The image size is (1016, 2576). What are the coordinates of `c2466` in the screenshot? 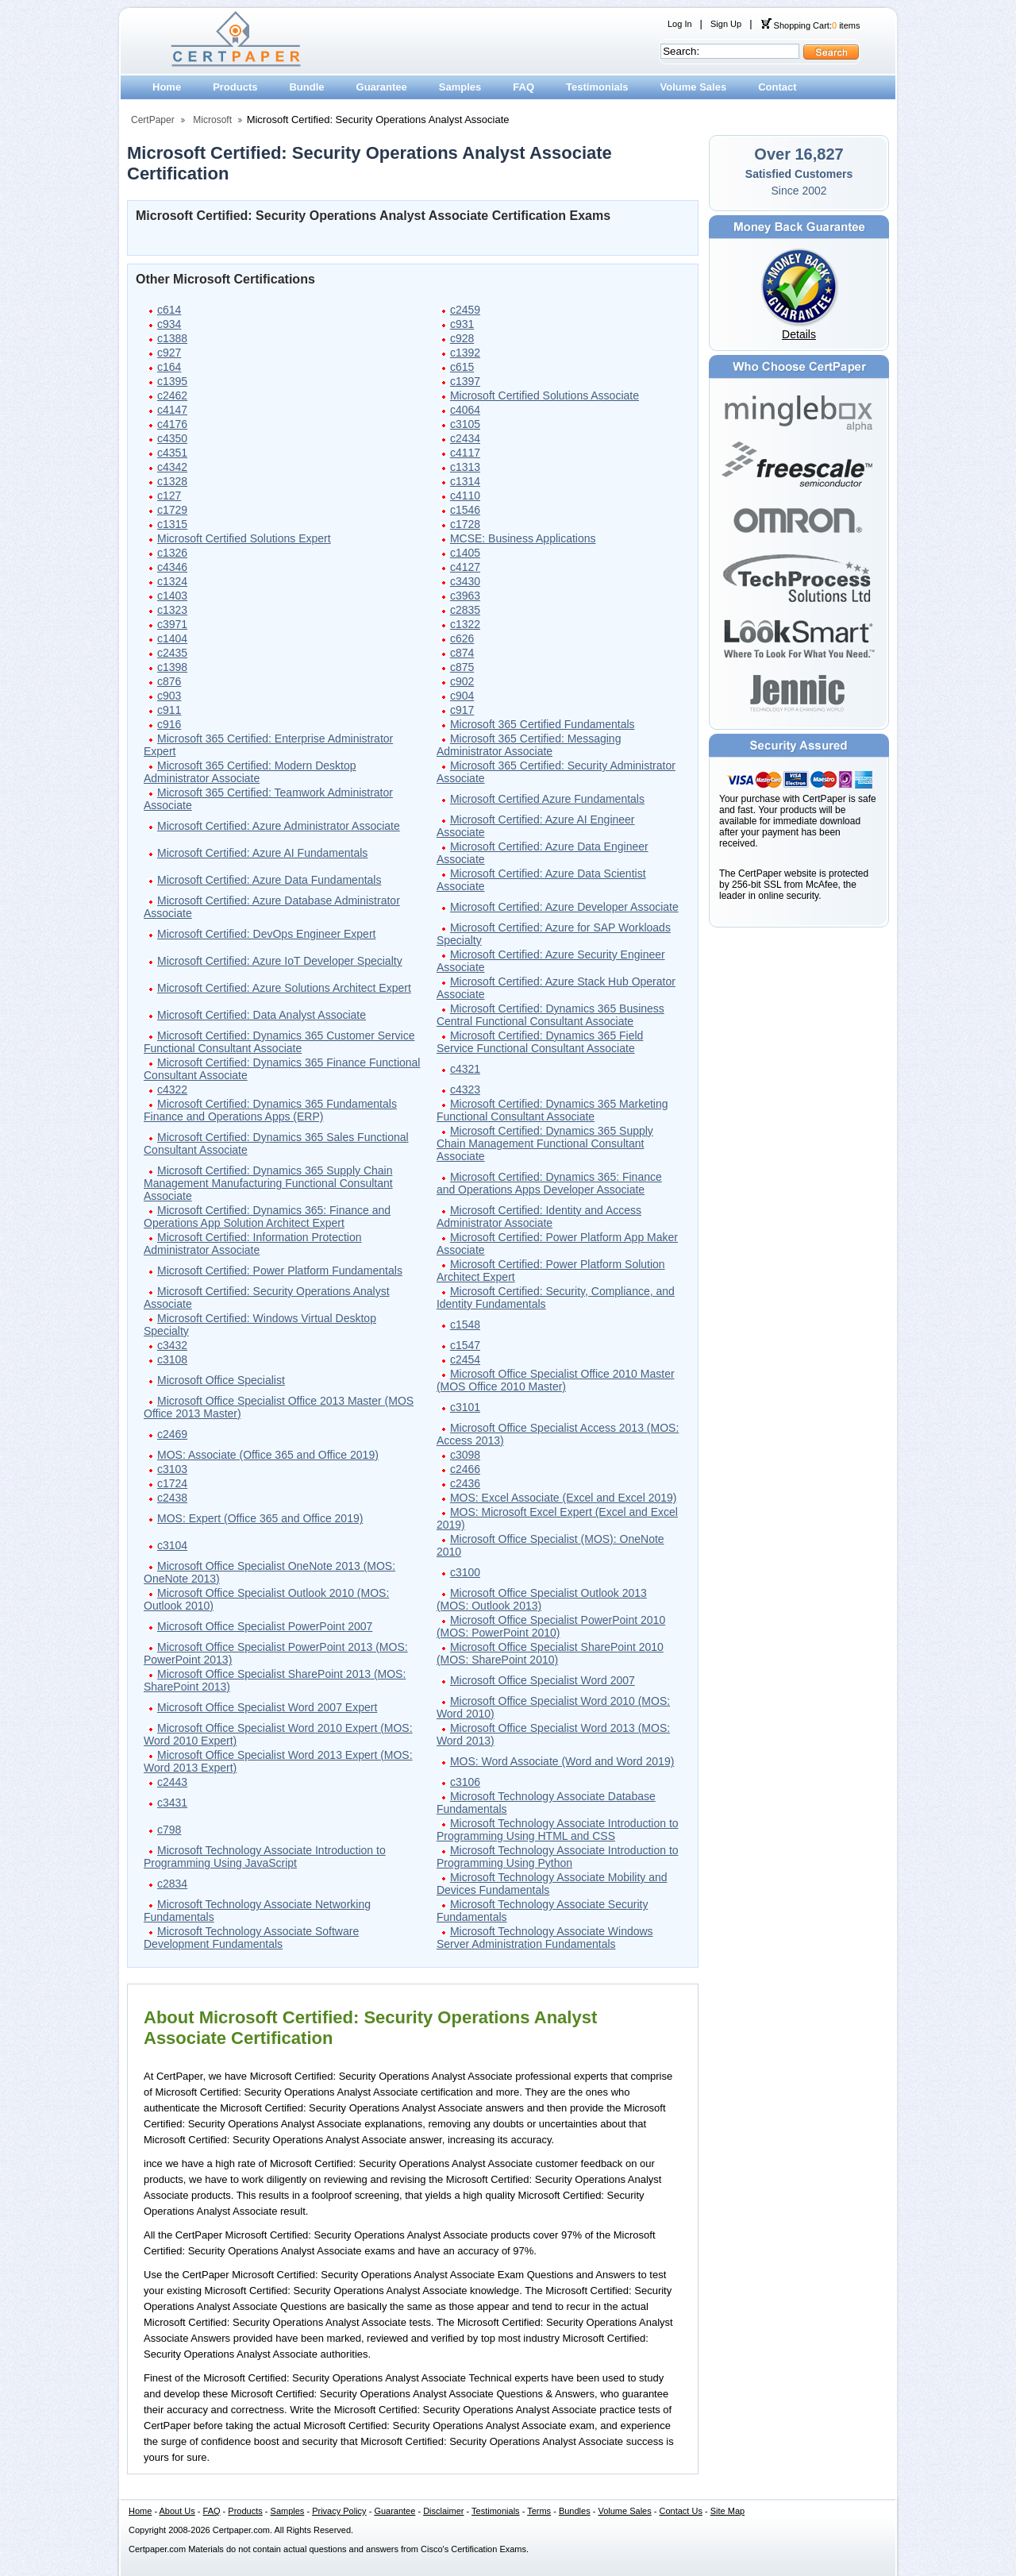 It's located at (465, 1469).